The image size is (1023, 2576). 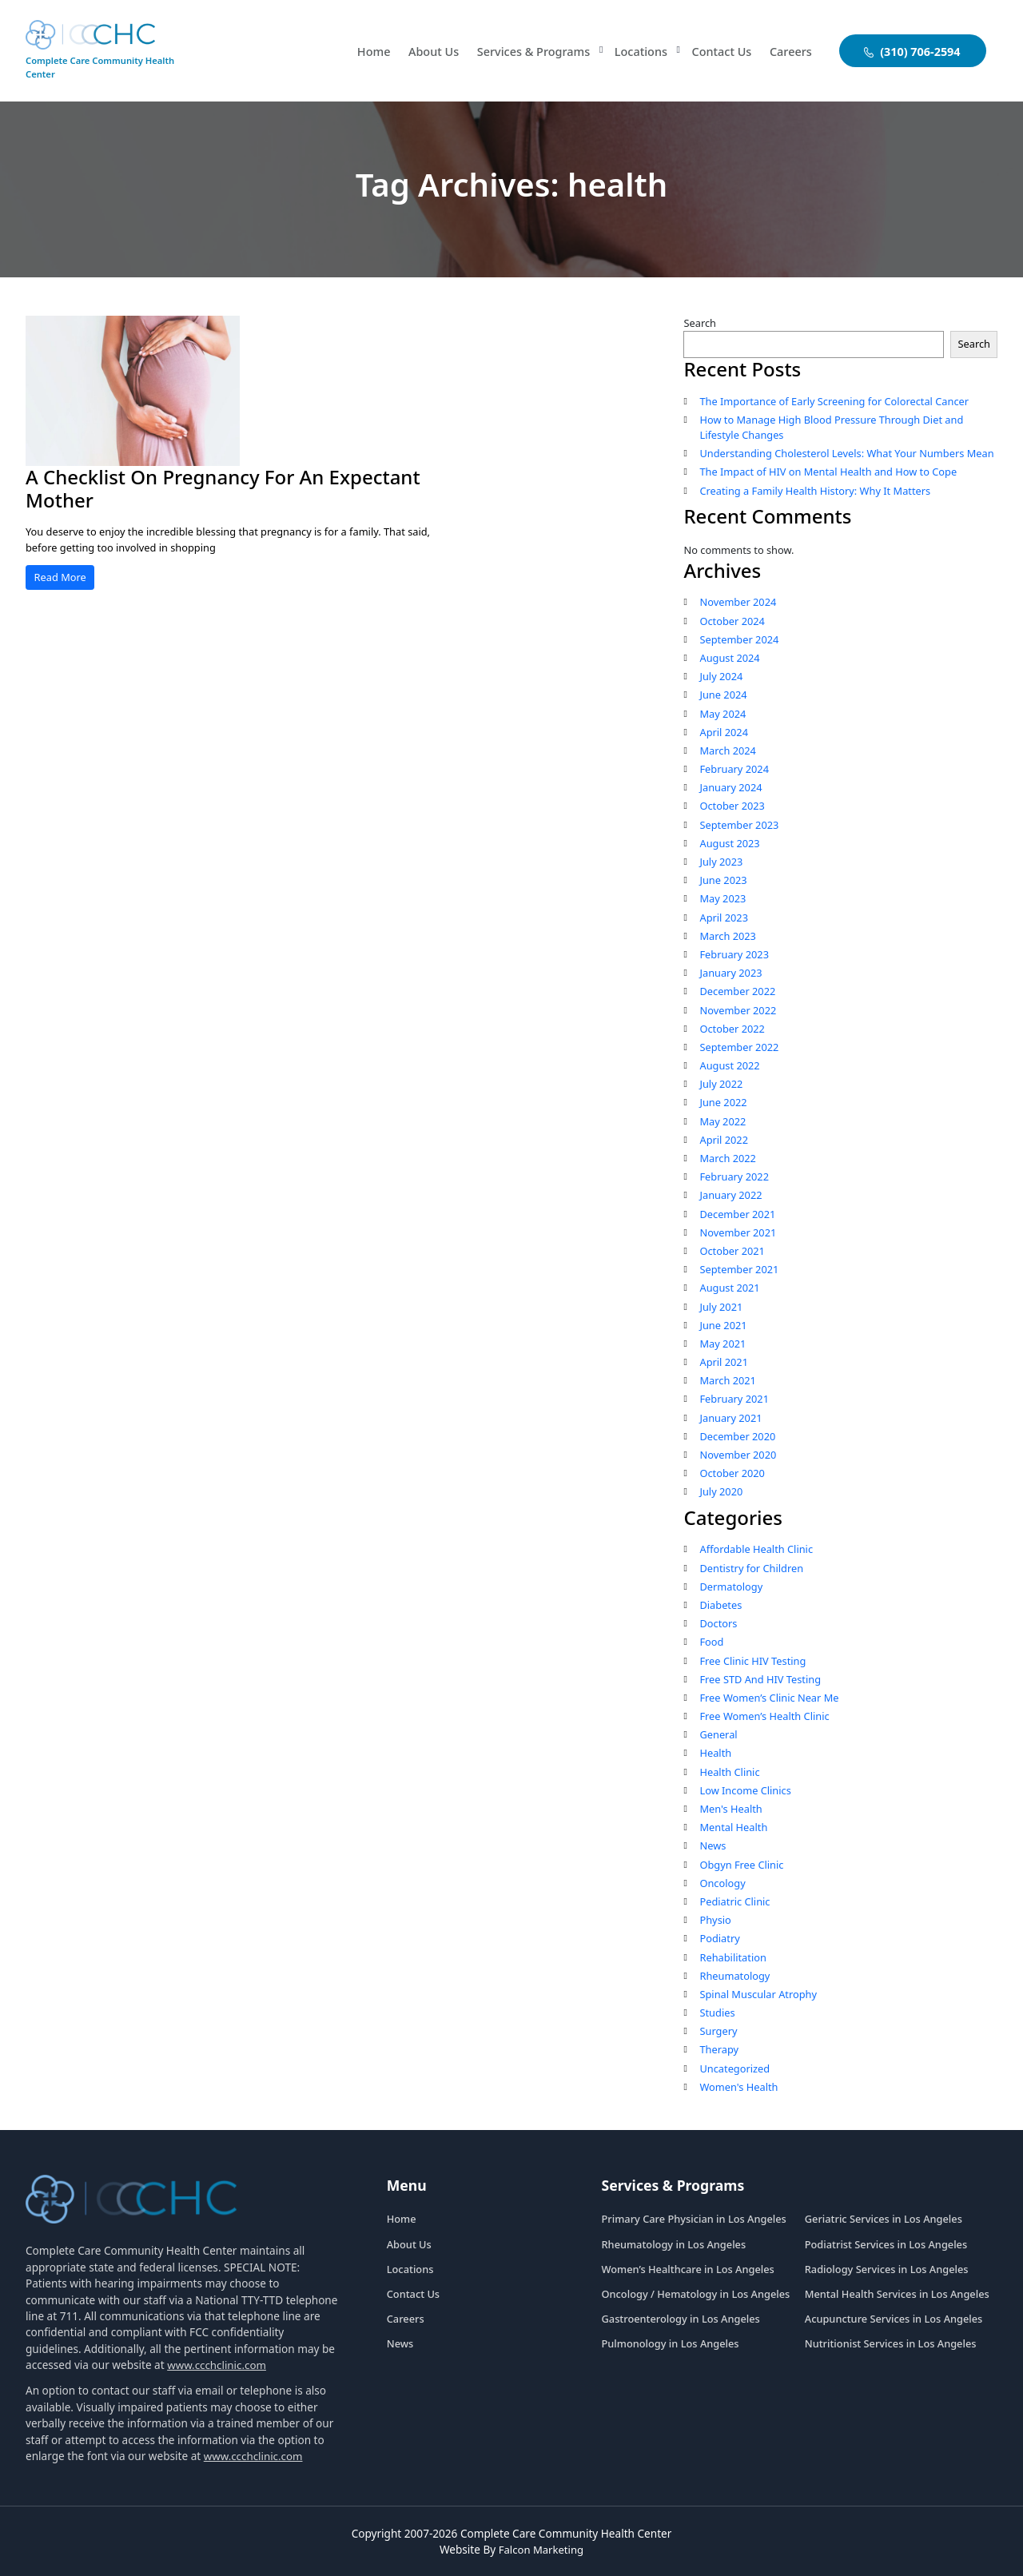 I want to click on About Us, so click(x=418, y=51).